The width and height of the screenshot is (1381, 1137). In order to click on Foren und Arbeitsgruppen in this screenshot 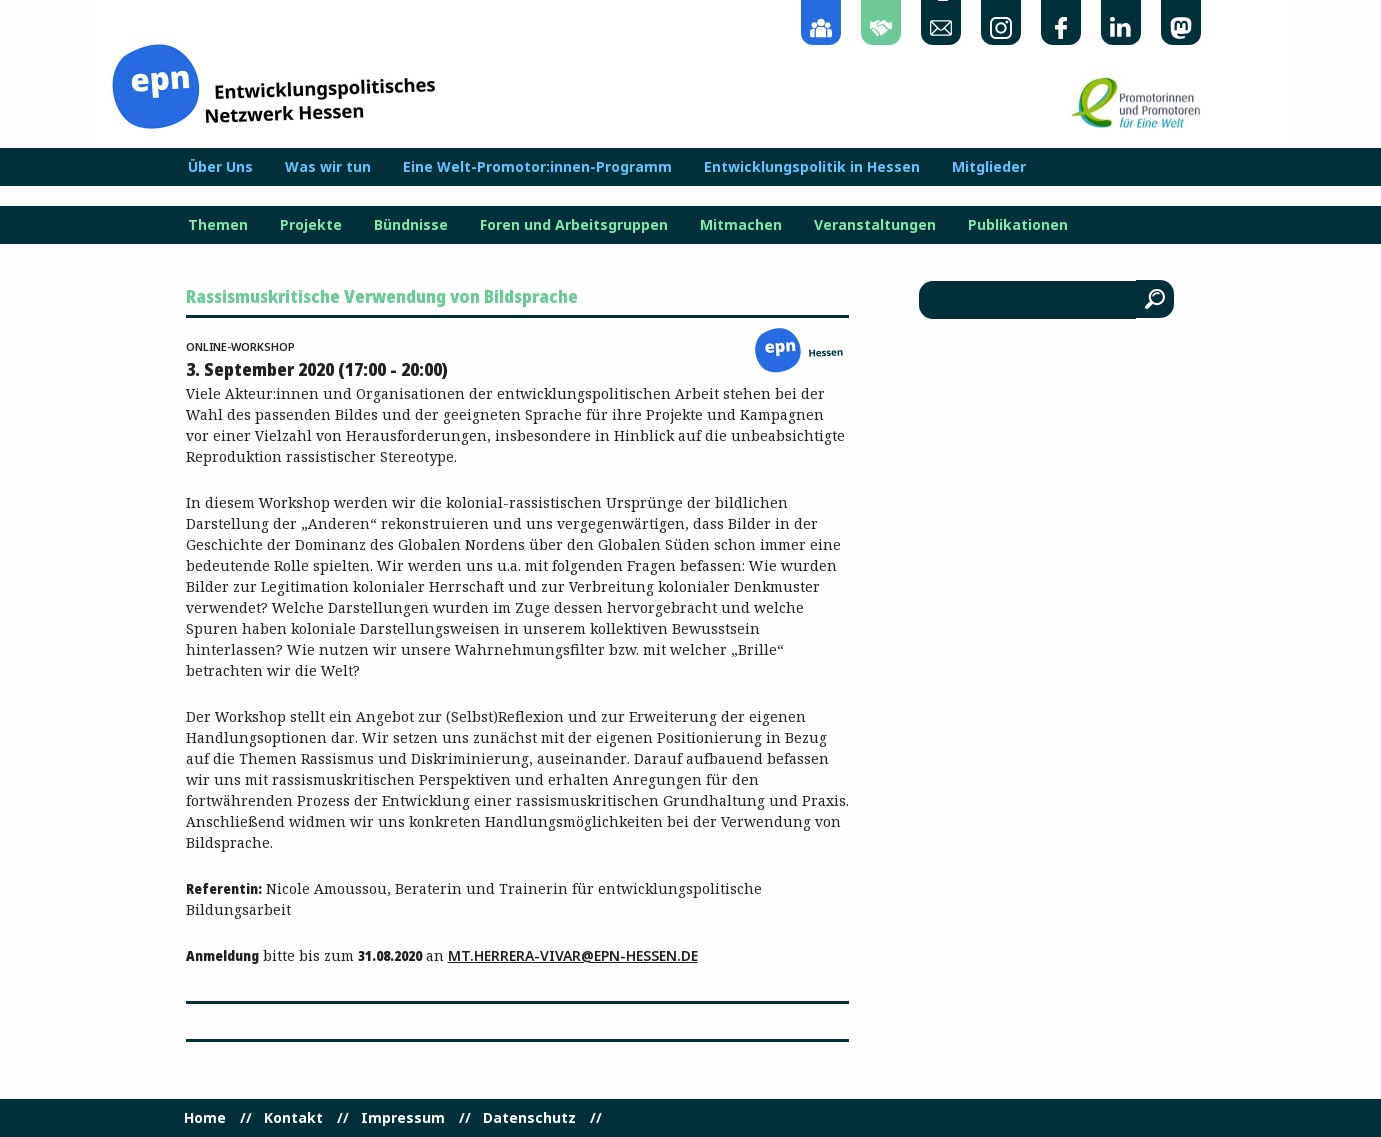, I will do `click(574, 225)`.